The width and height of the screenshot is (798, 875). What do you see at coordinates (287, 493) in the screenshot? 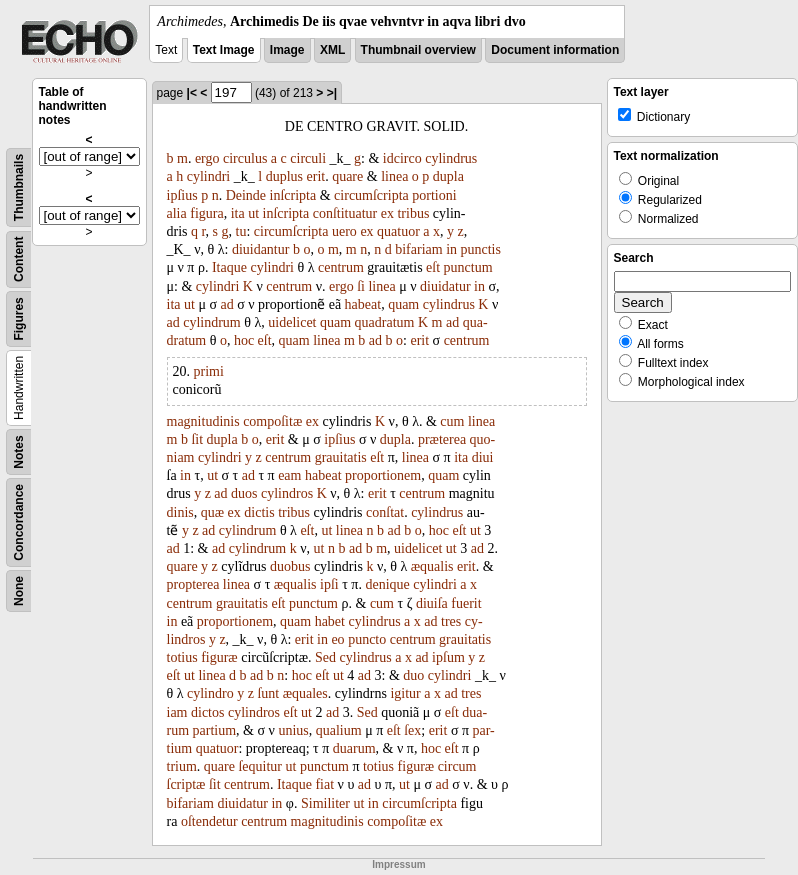
I see `cylindros` at bounding box center [287, 493].